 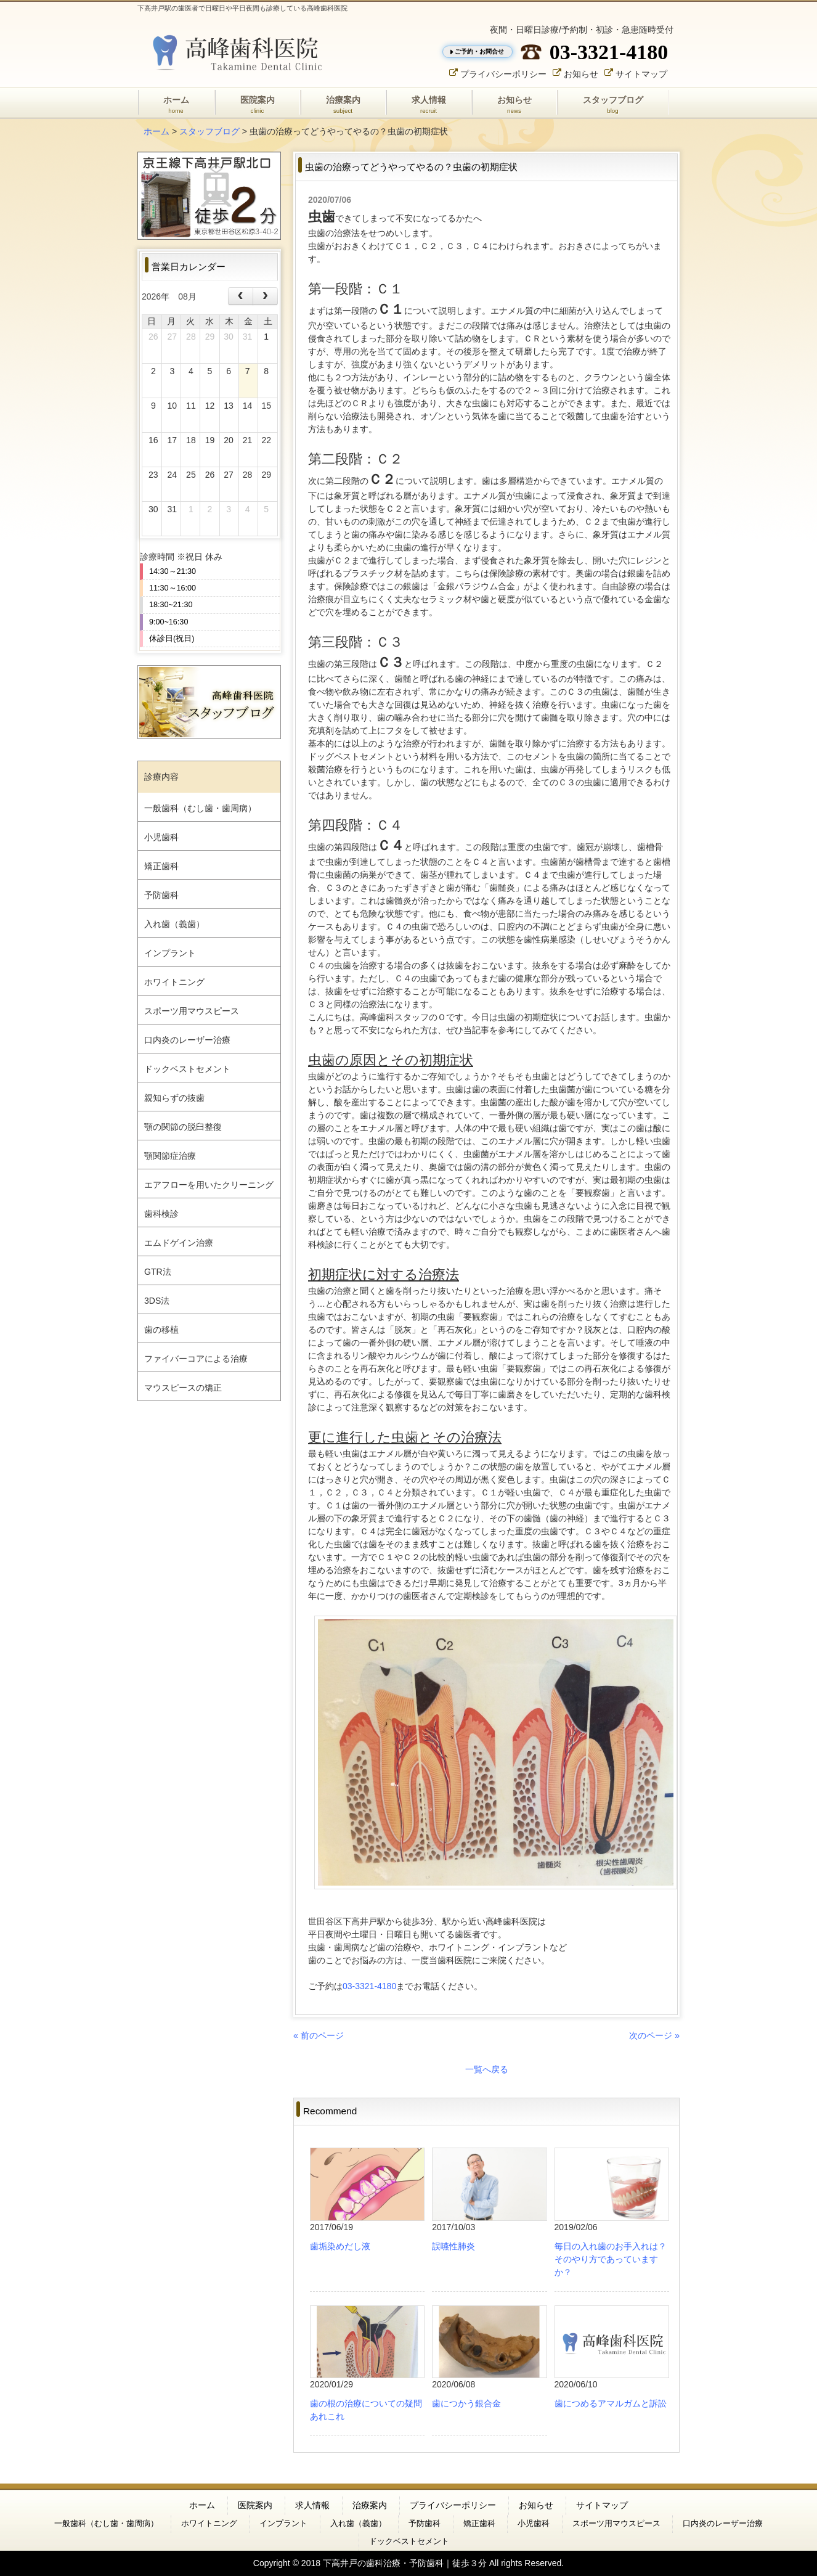 I want to click on スポーツ用マウスピース, so click(x=191, y=1011).